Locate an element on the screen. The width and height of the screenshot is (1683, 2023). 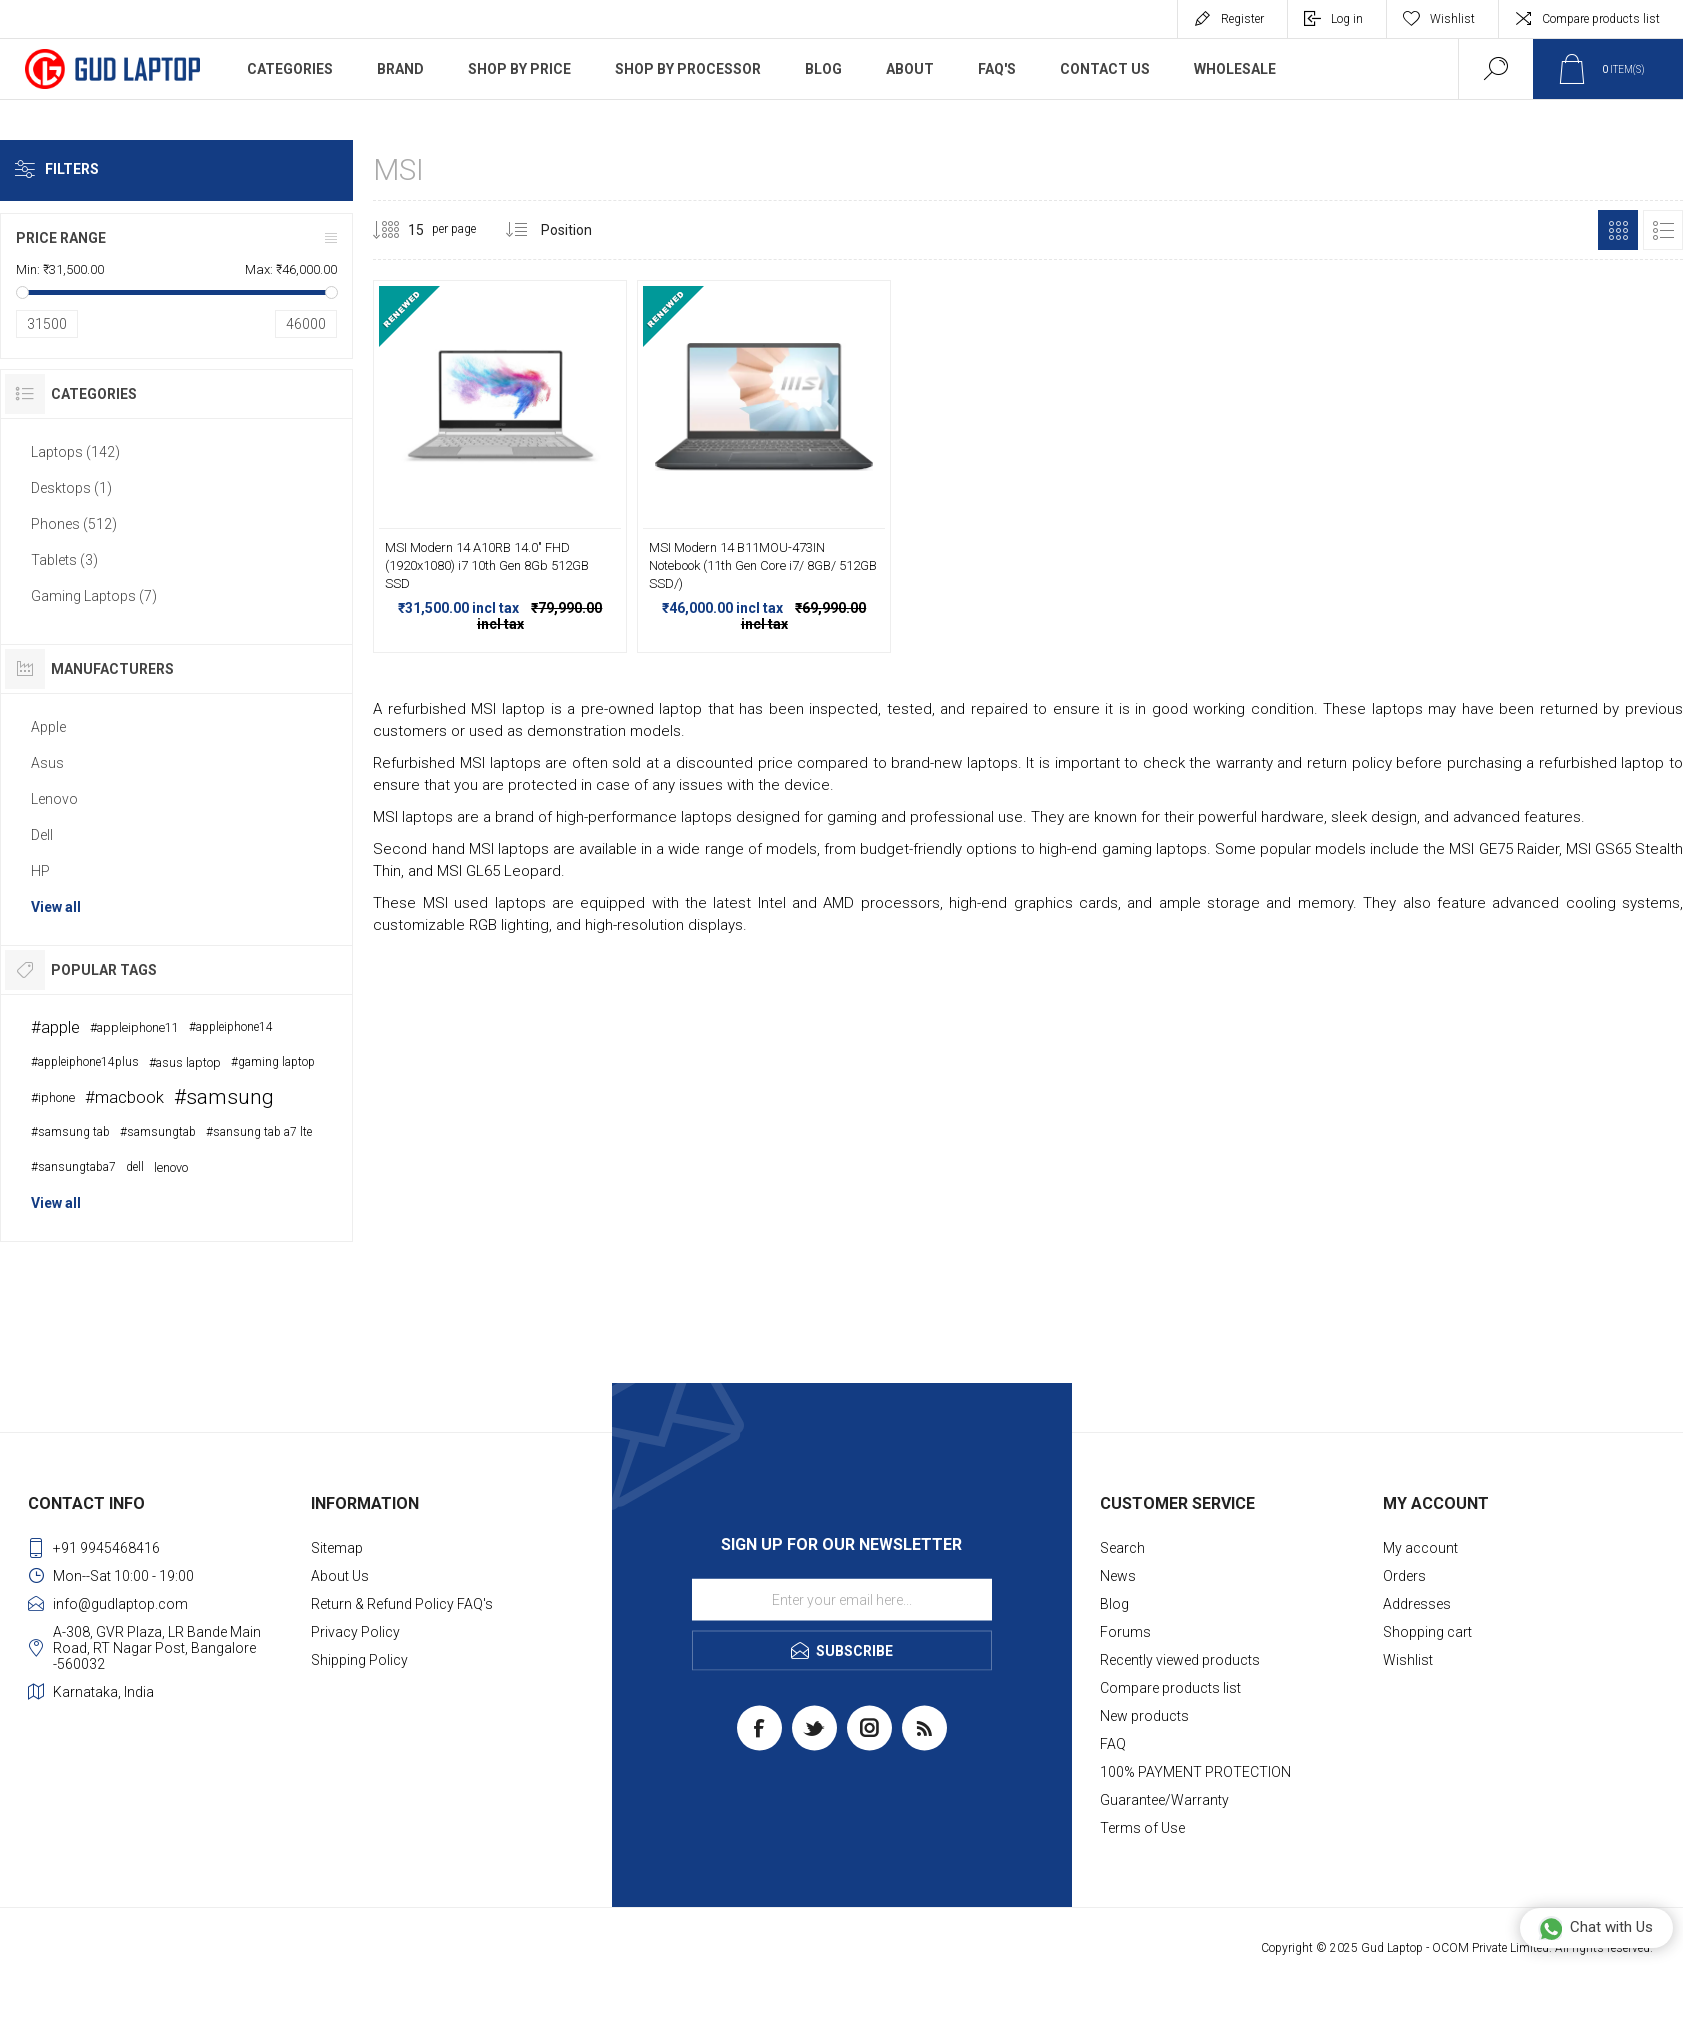
[Sign up for our newsletter] is located at coordinates (842, 1600).